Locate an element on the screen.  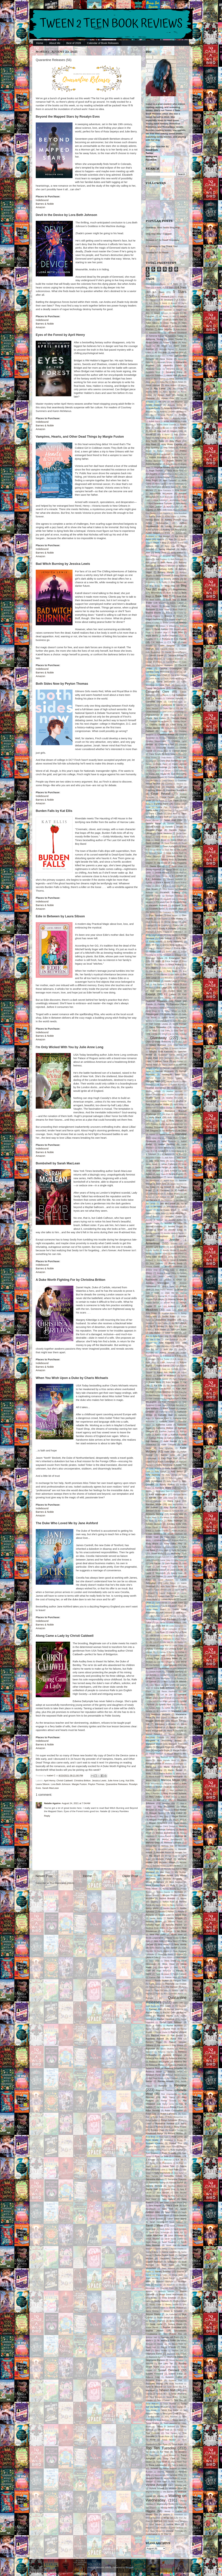
Lily Meade is located at coordinates (150, 1645).